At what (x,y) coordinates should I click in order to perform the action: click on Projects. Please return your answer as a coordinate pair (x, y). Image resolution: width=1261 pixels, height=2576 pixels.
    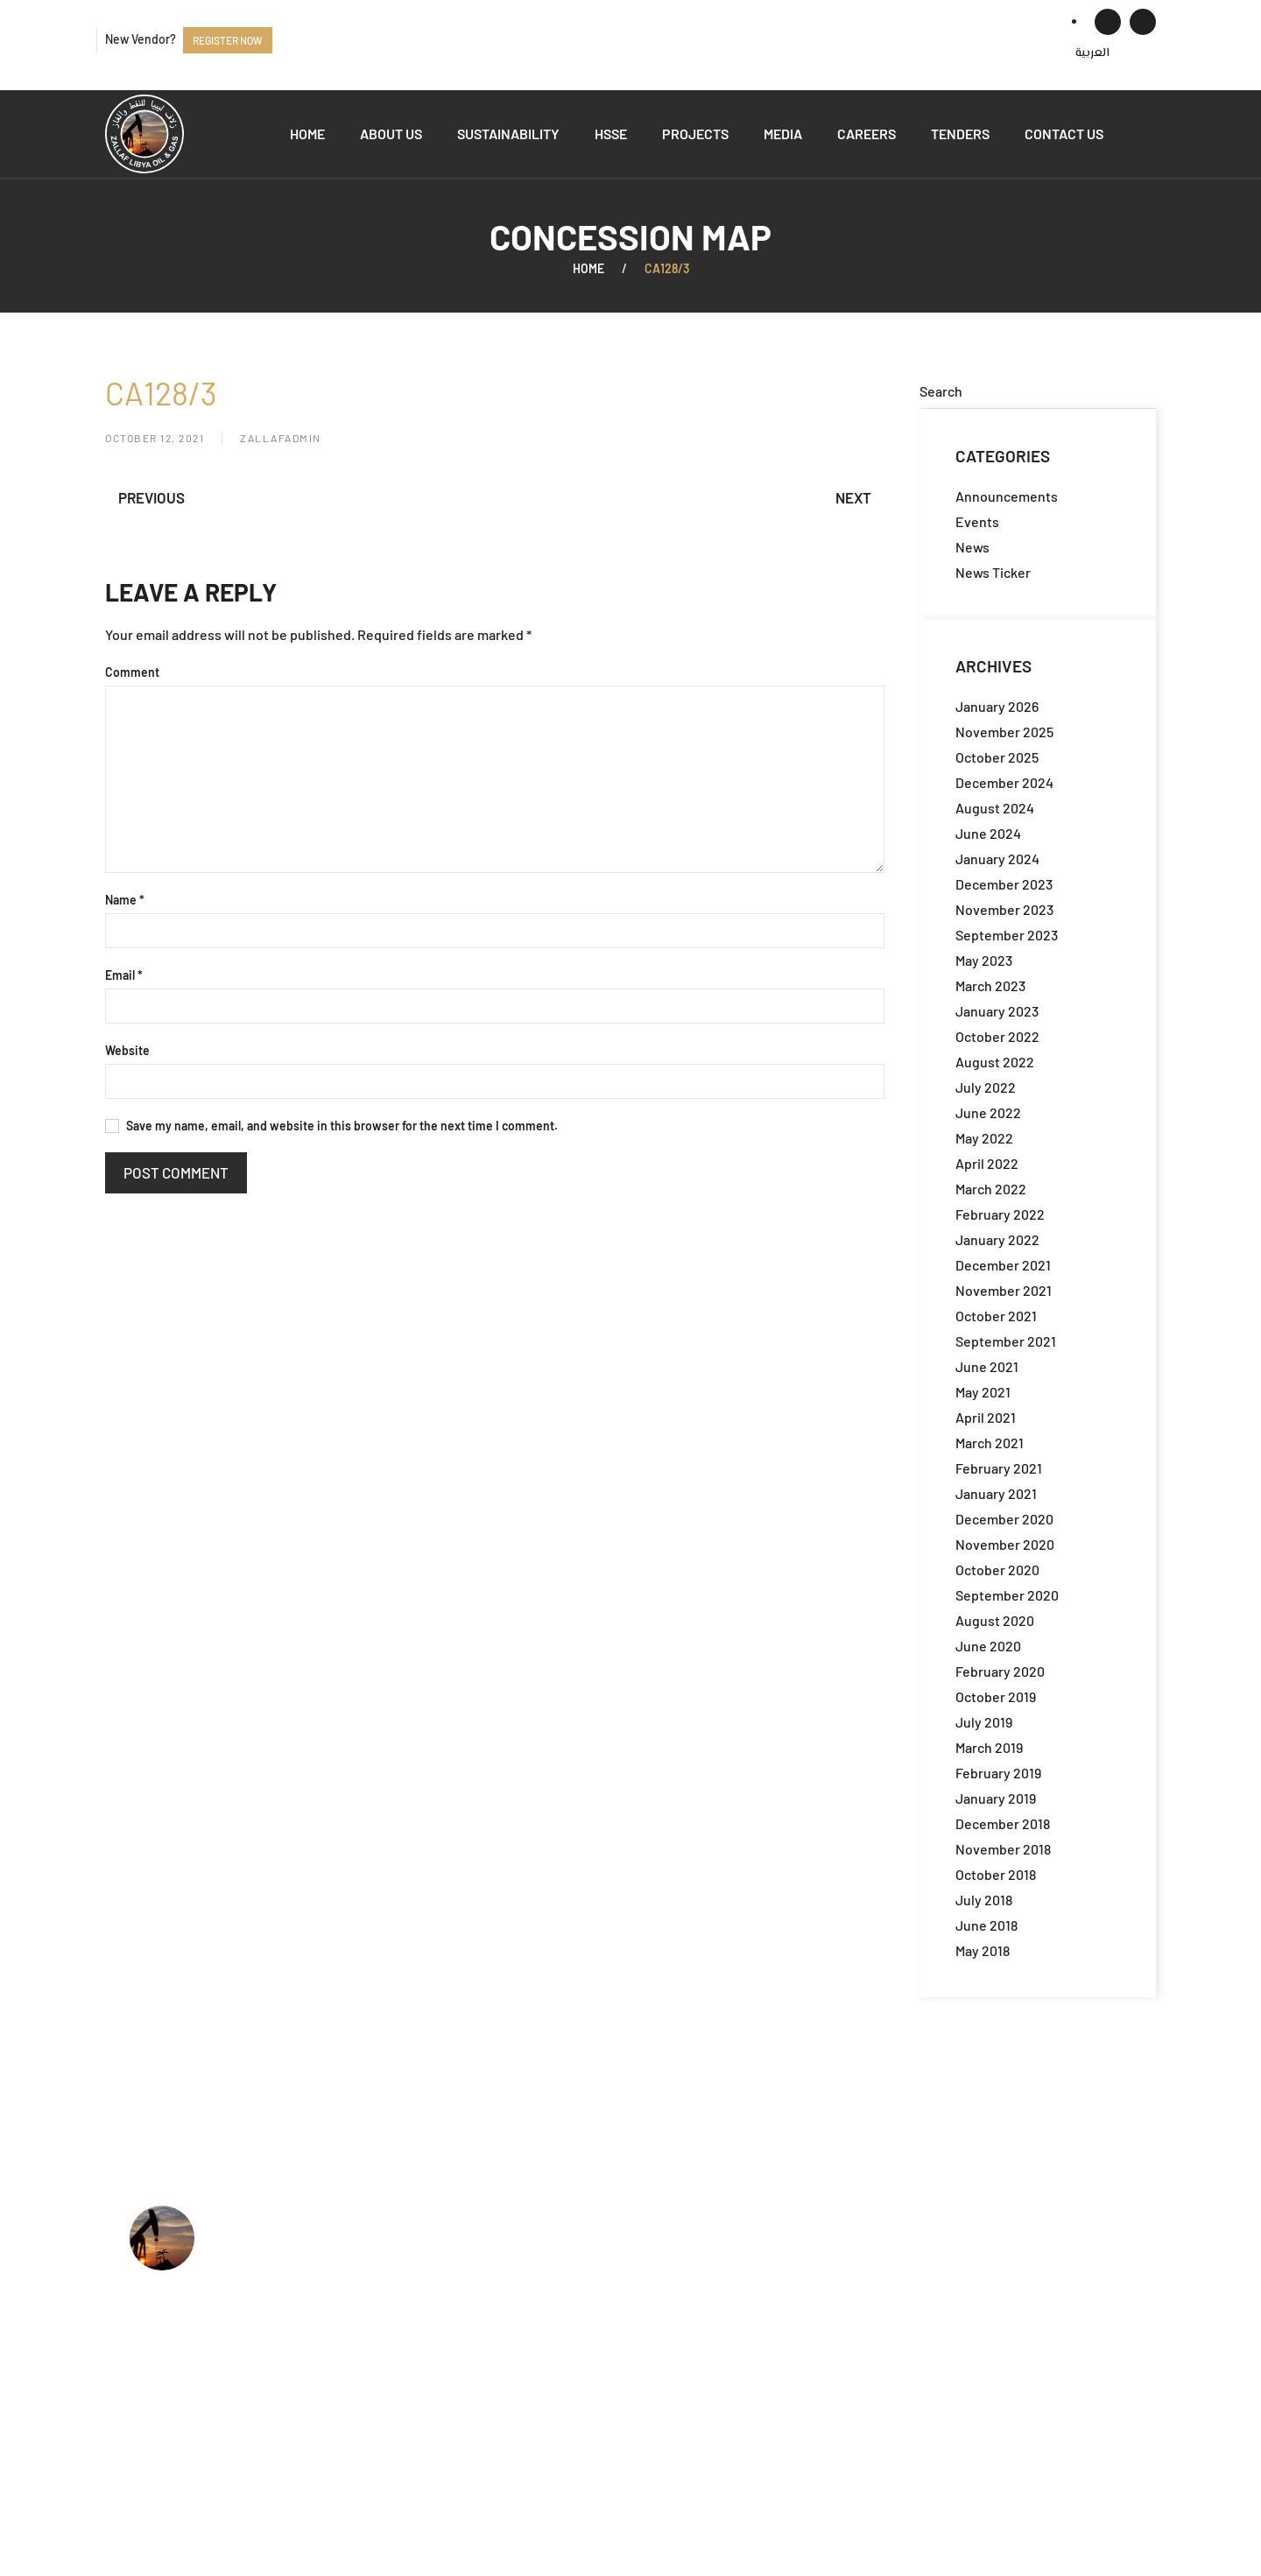
    Looking at the image, I should click on (695, 133).